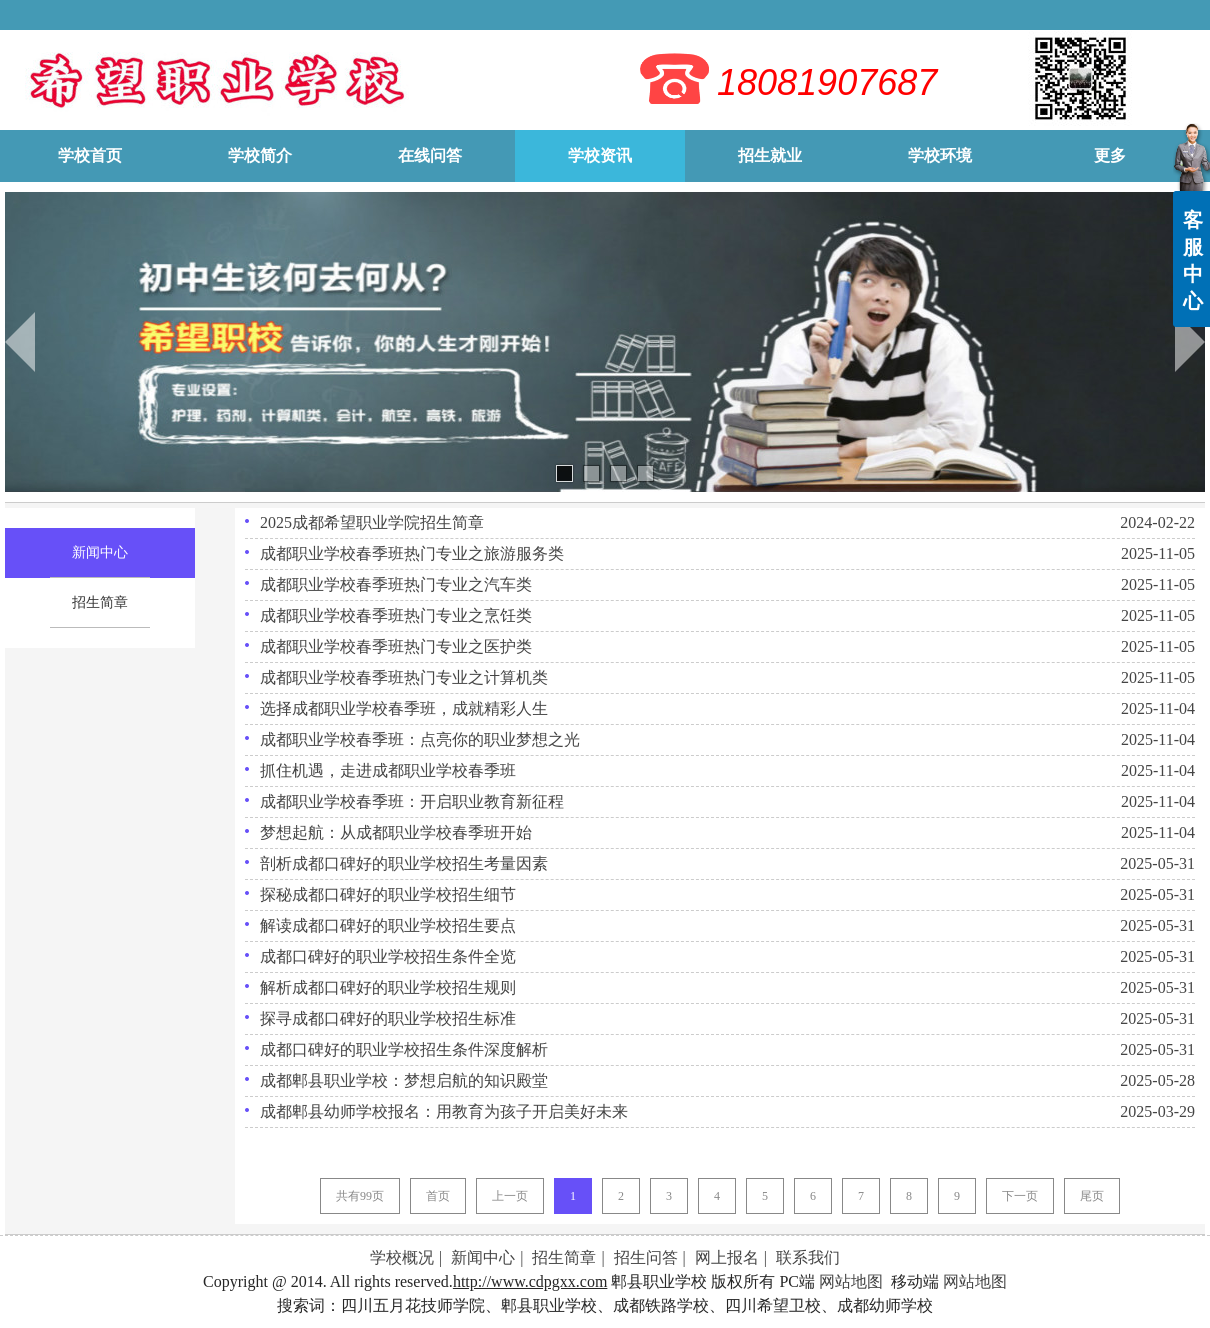 The image size is (1210, 1328). Describe the element at coordinates (1092, 1196) in the screenshot. I see `尾页` at that location.